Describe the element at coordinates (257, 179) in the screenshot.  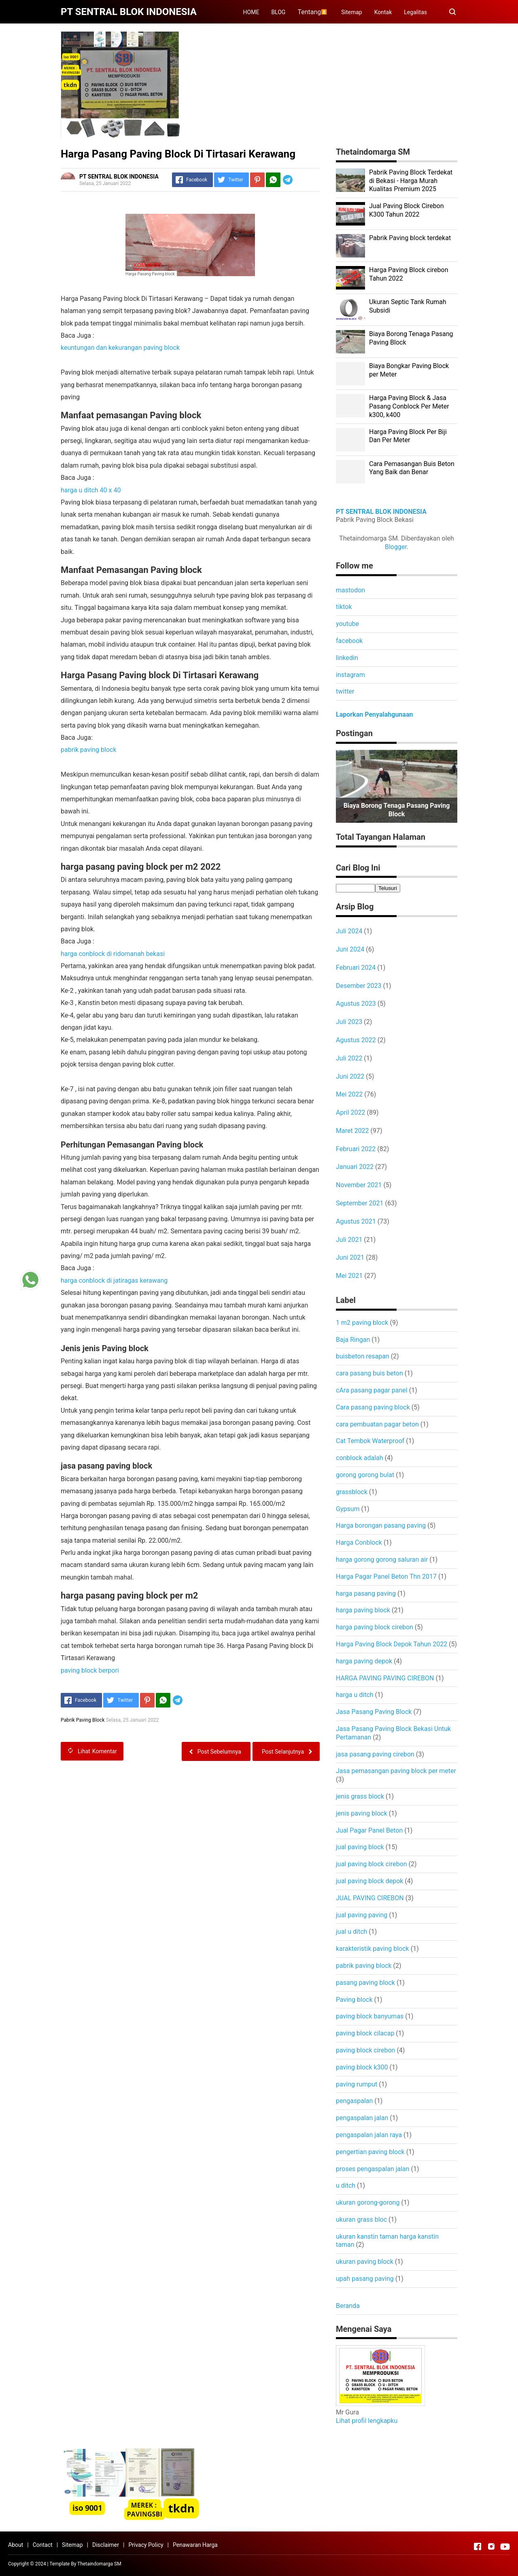
I see `[Pinterest]` at that location.